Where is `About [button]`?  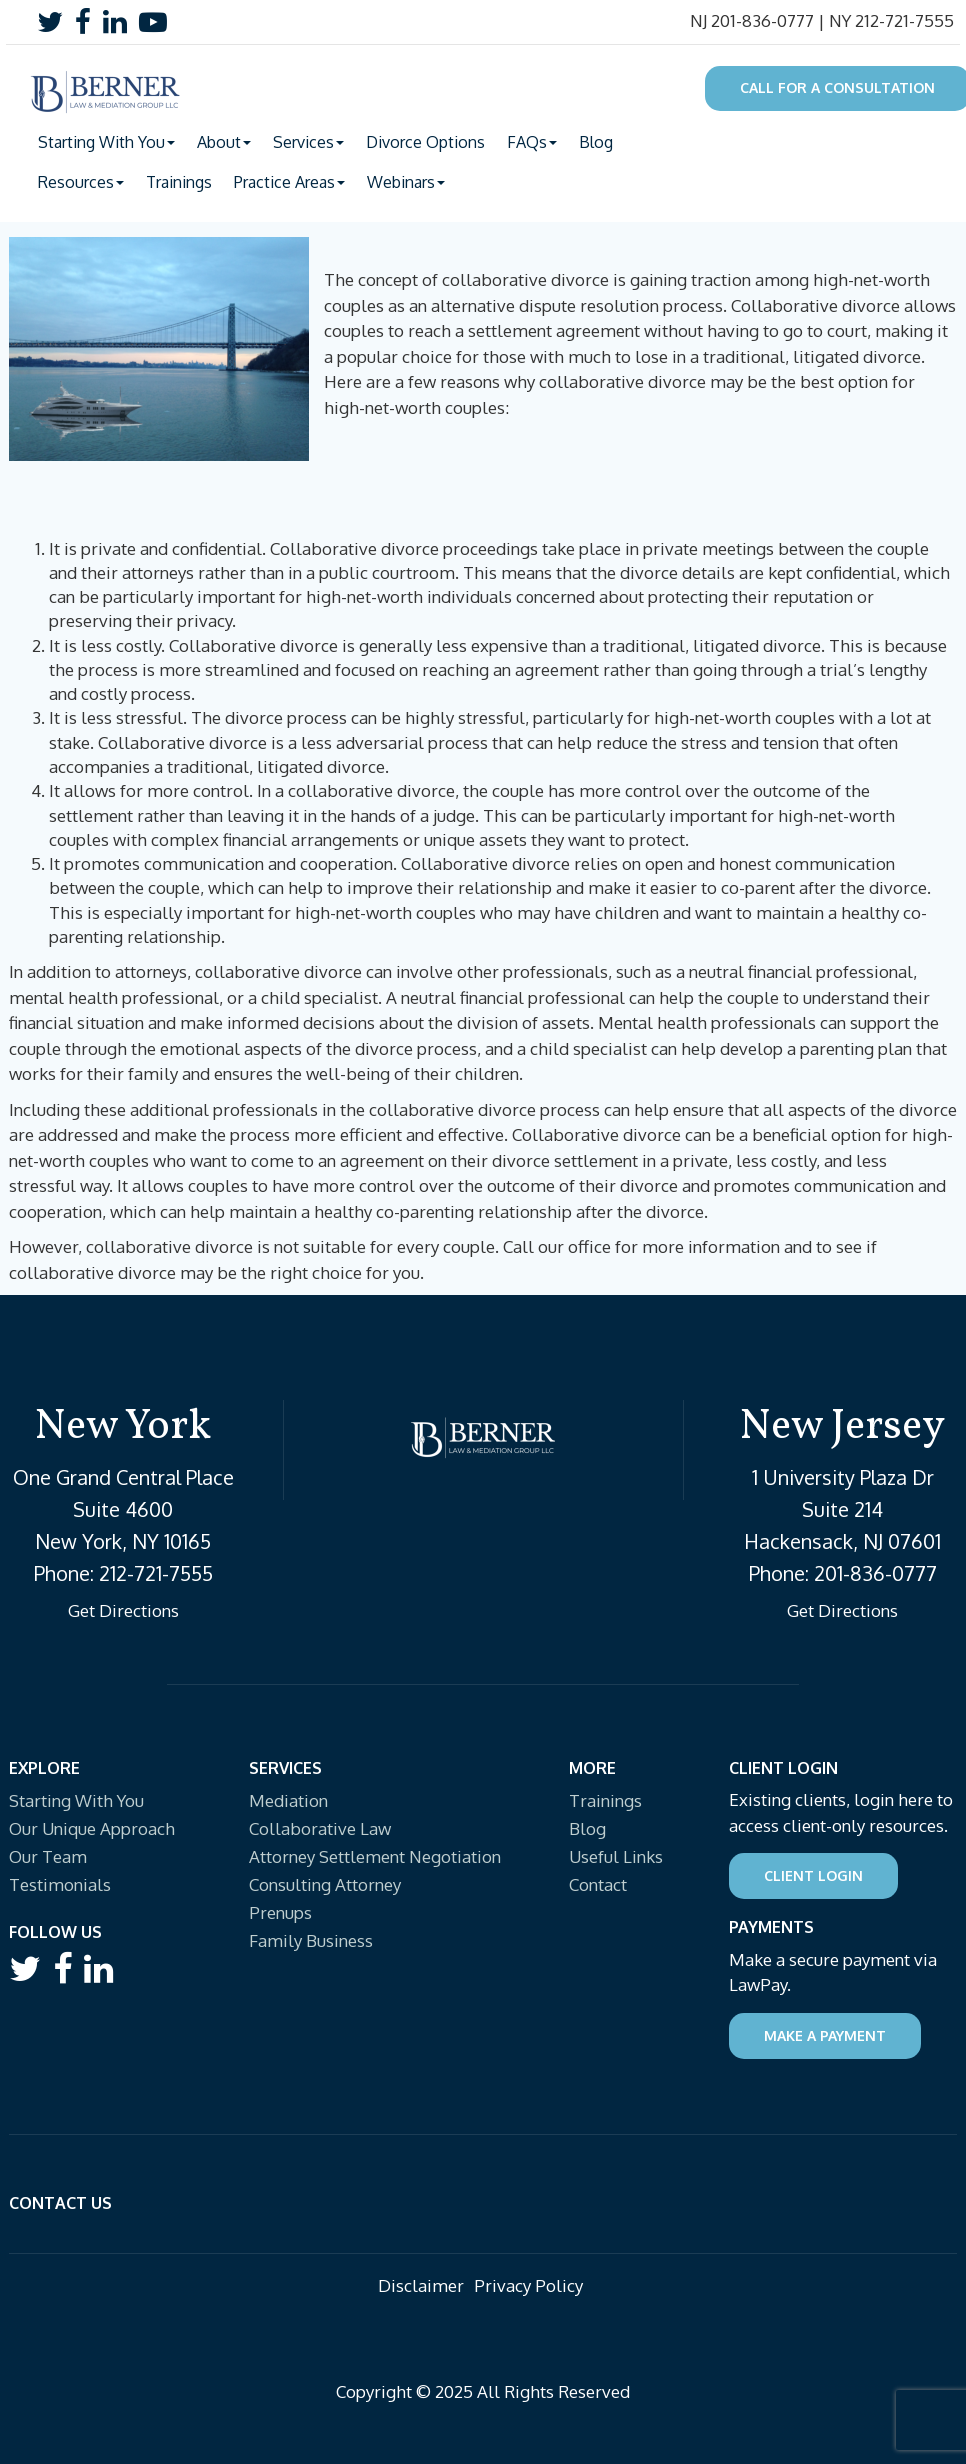 About [button] is located at coordinates (224, 142).